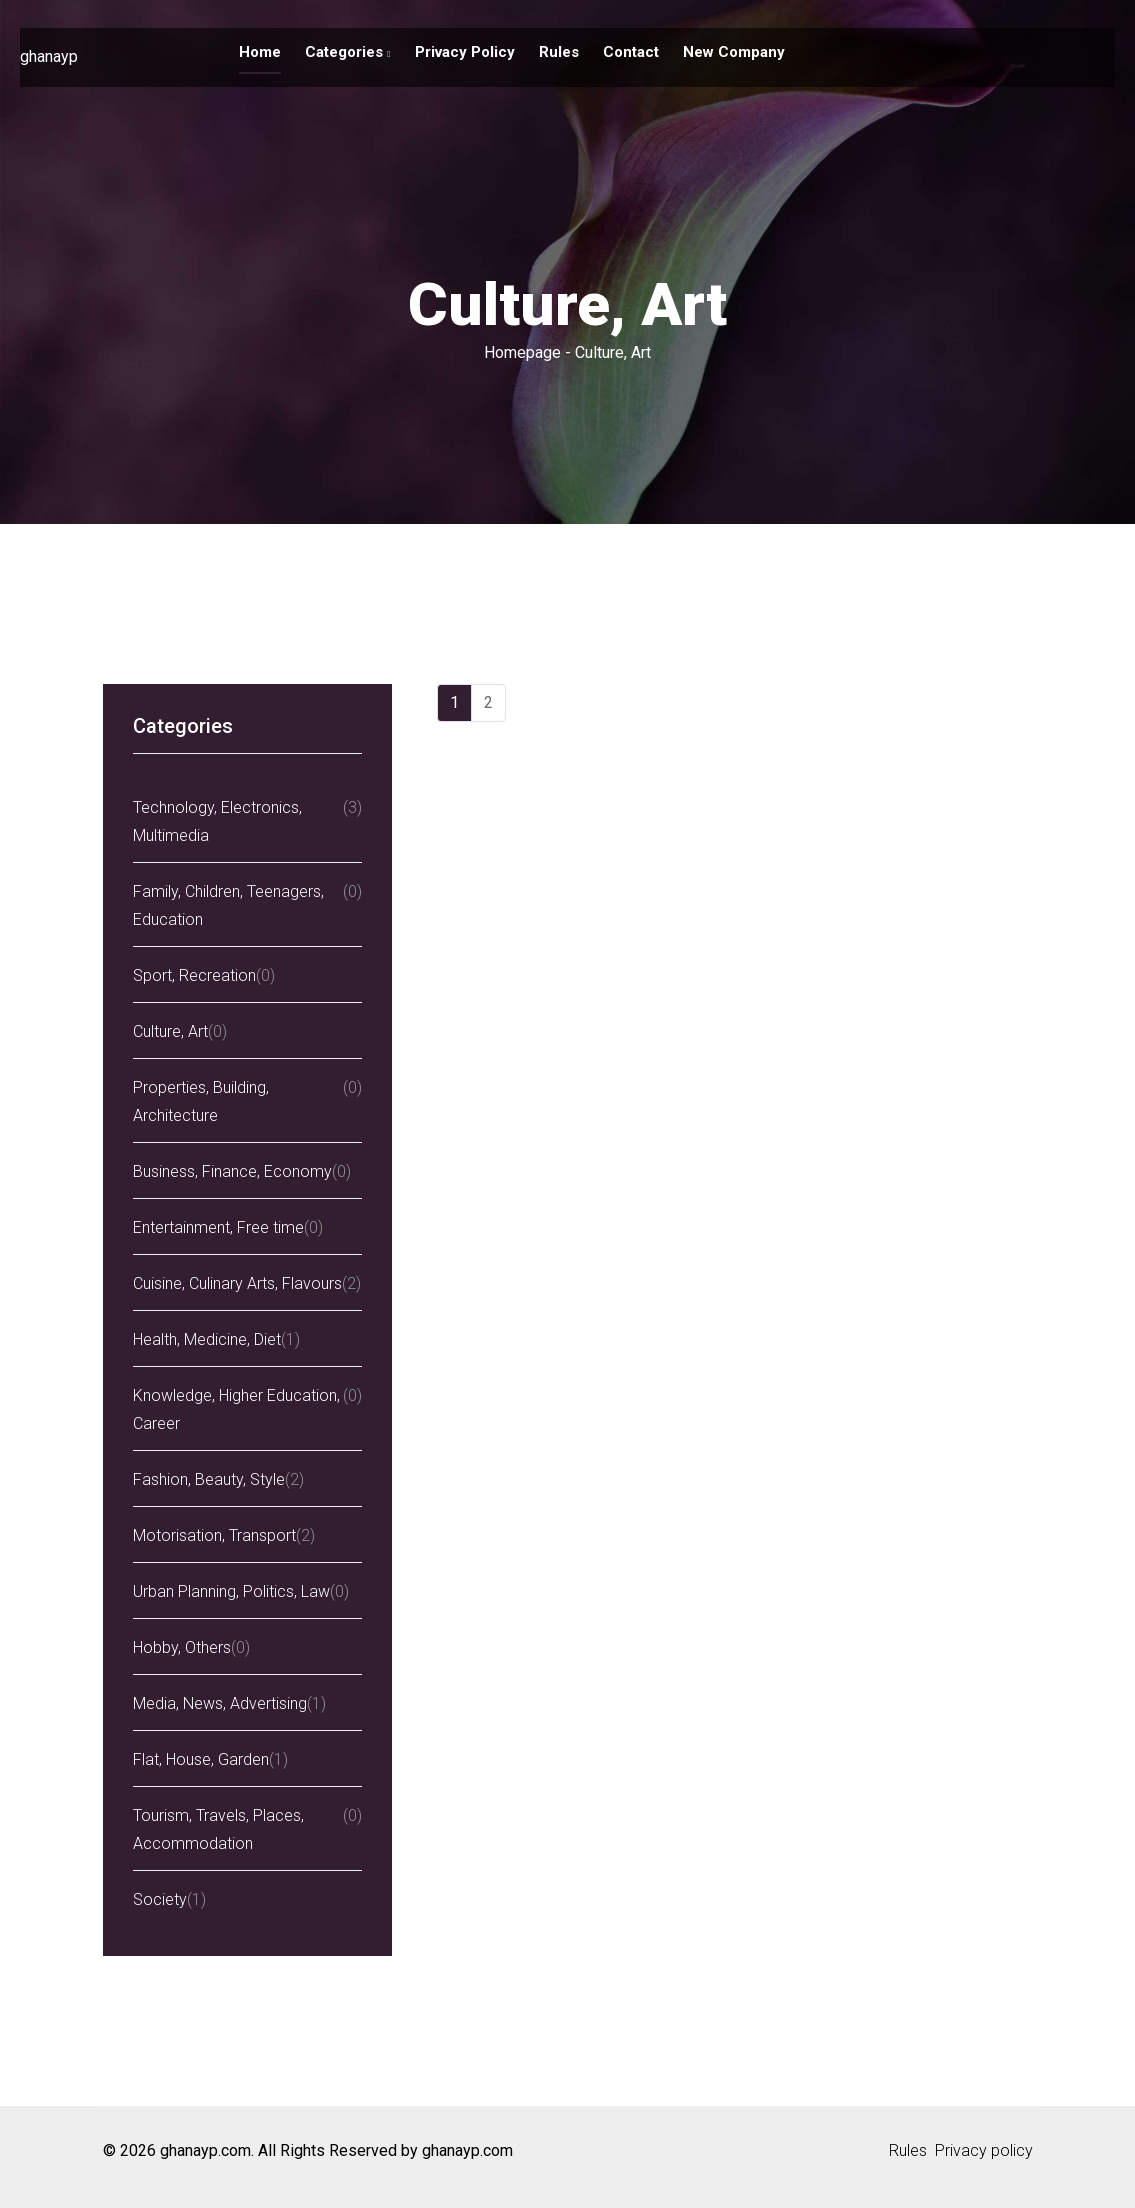  What do you see at coordinates (465, 52) in the screenshot?
I see `Privacy policy` at bounding box center [465, 52].